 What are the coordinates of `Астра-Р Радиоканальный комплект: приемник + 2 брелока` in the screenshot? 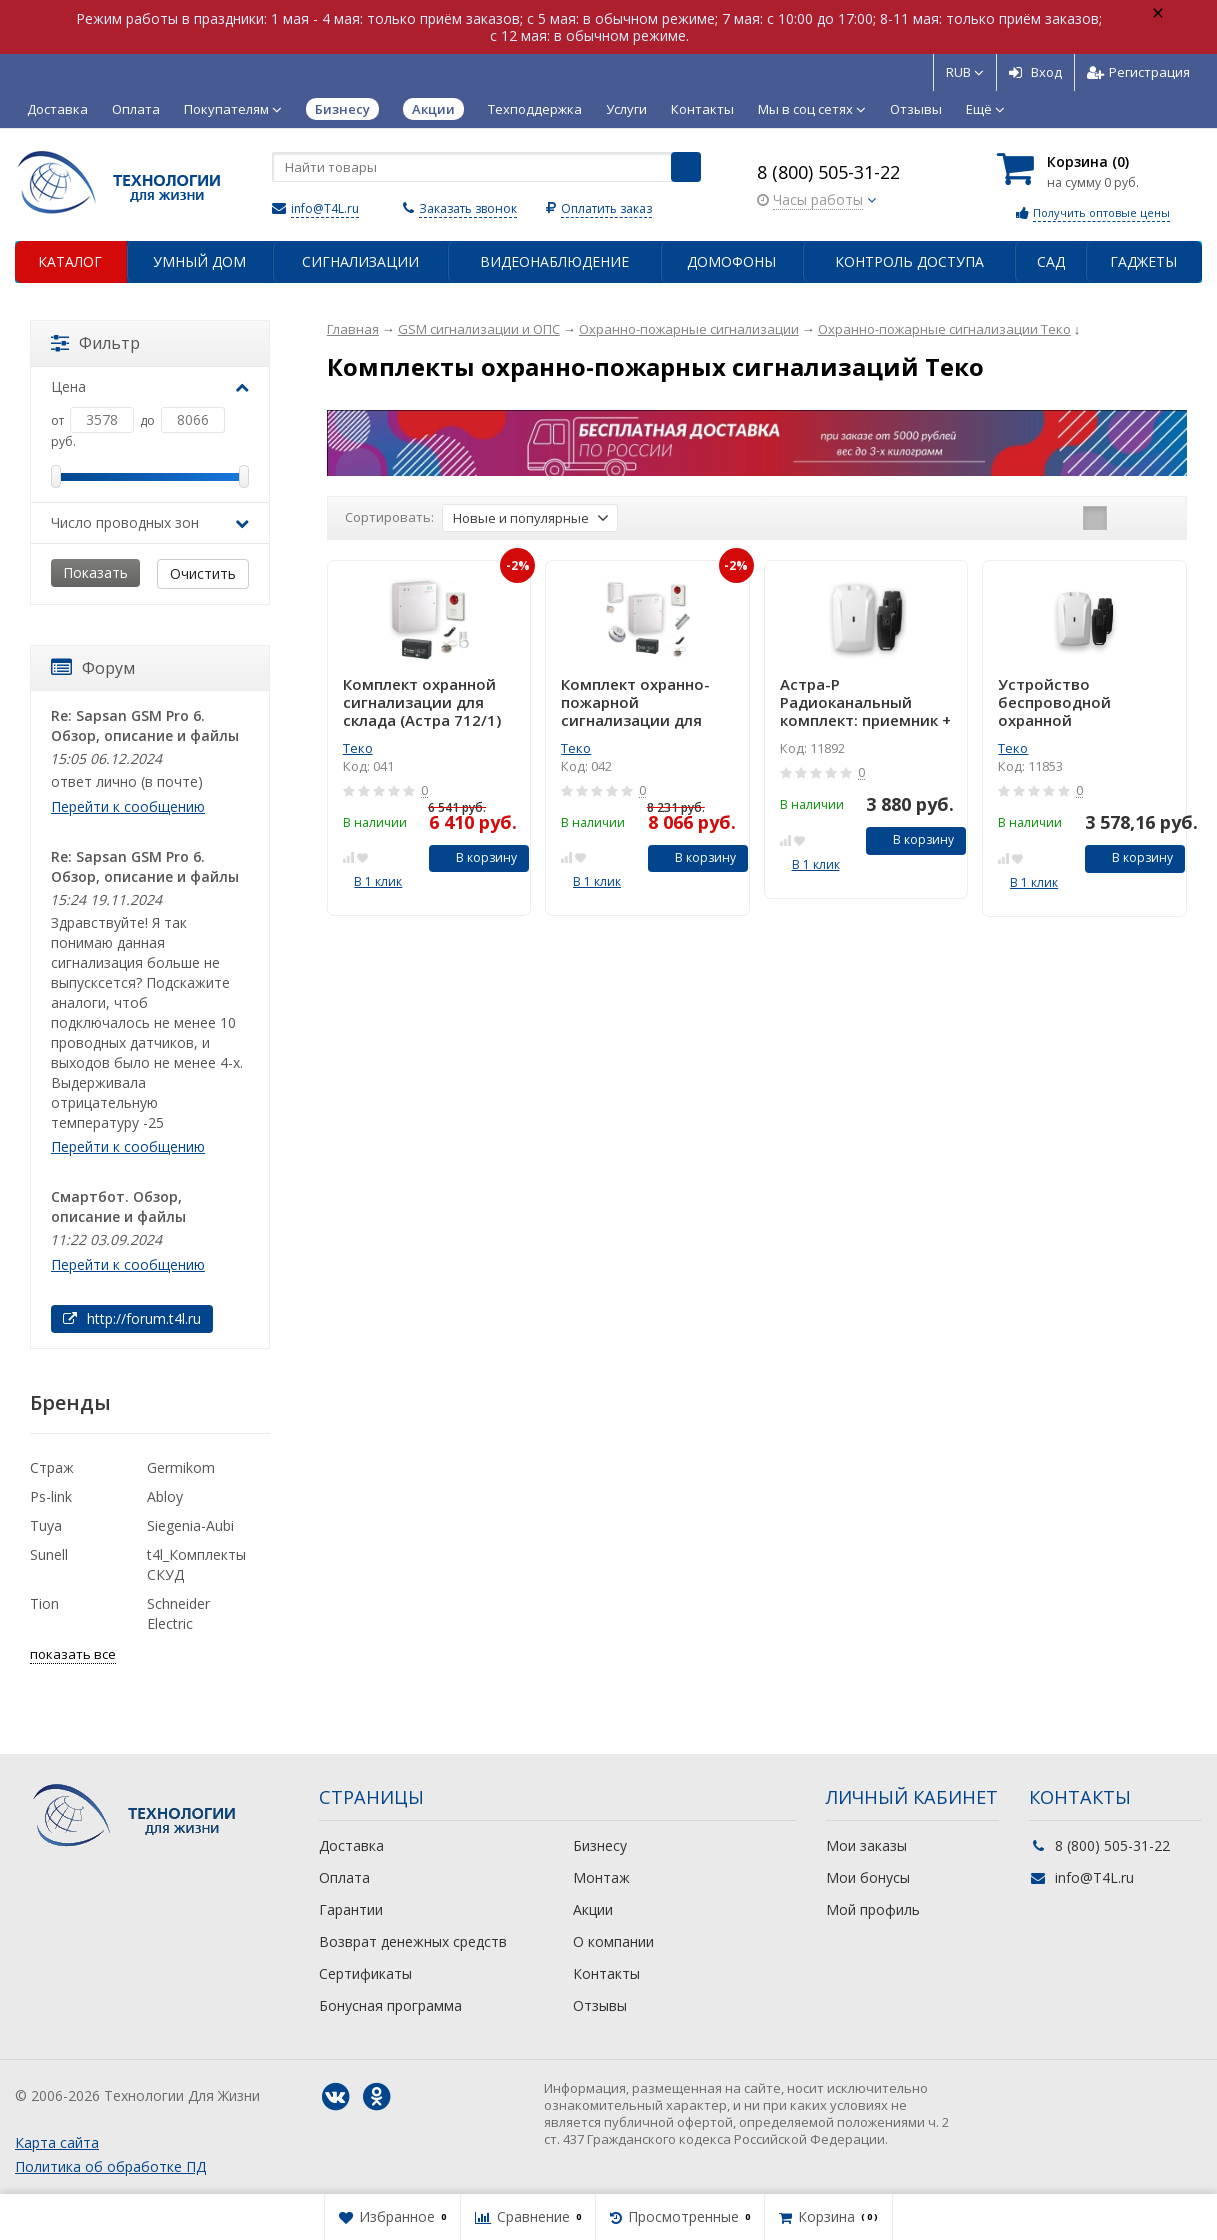 It's located at (865, 702).